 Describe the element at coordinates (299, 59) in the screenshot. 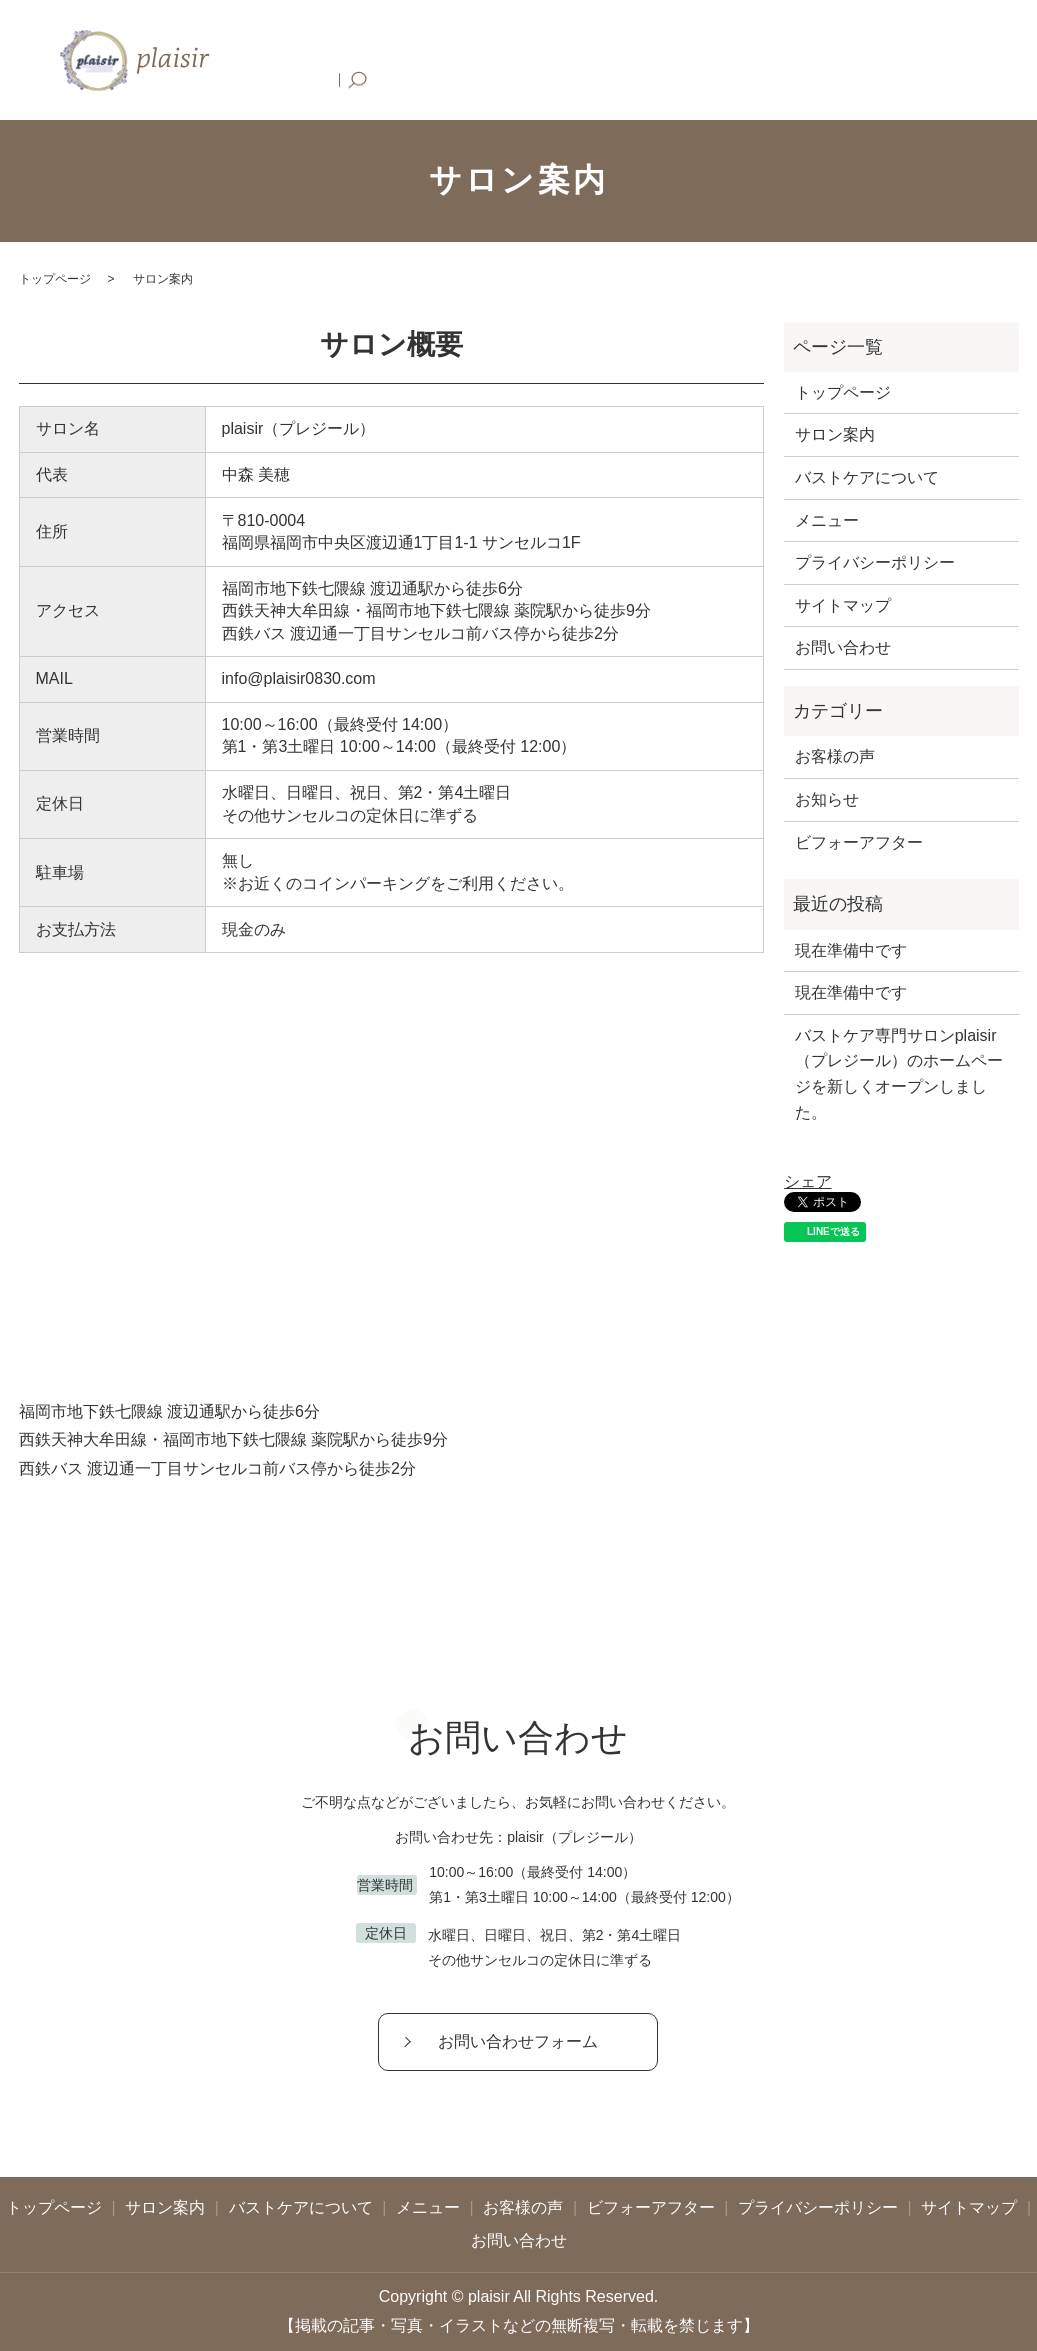

I see `トップページ` at that location.